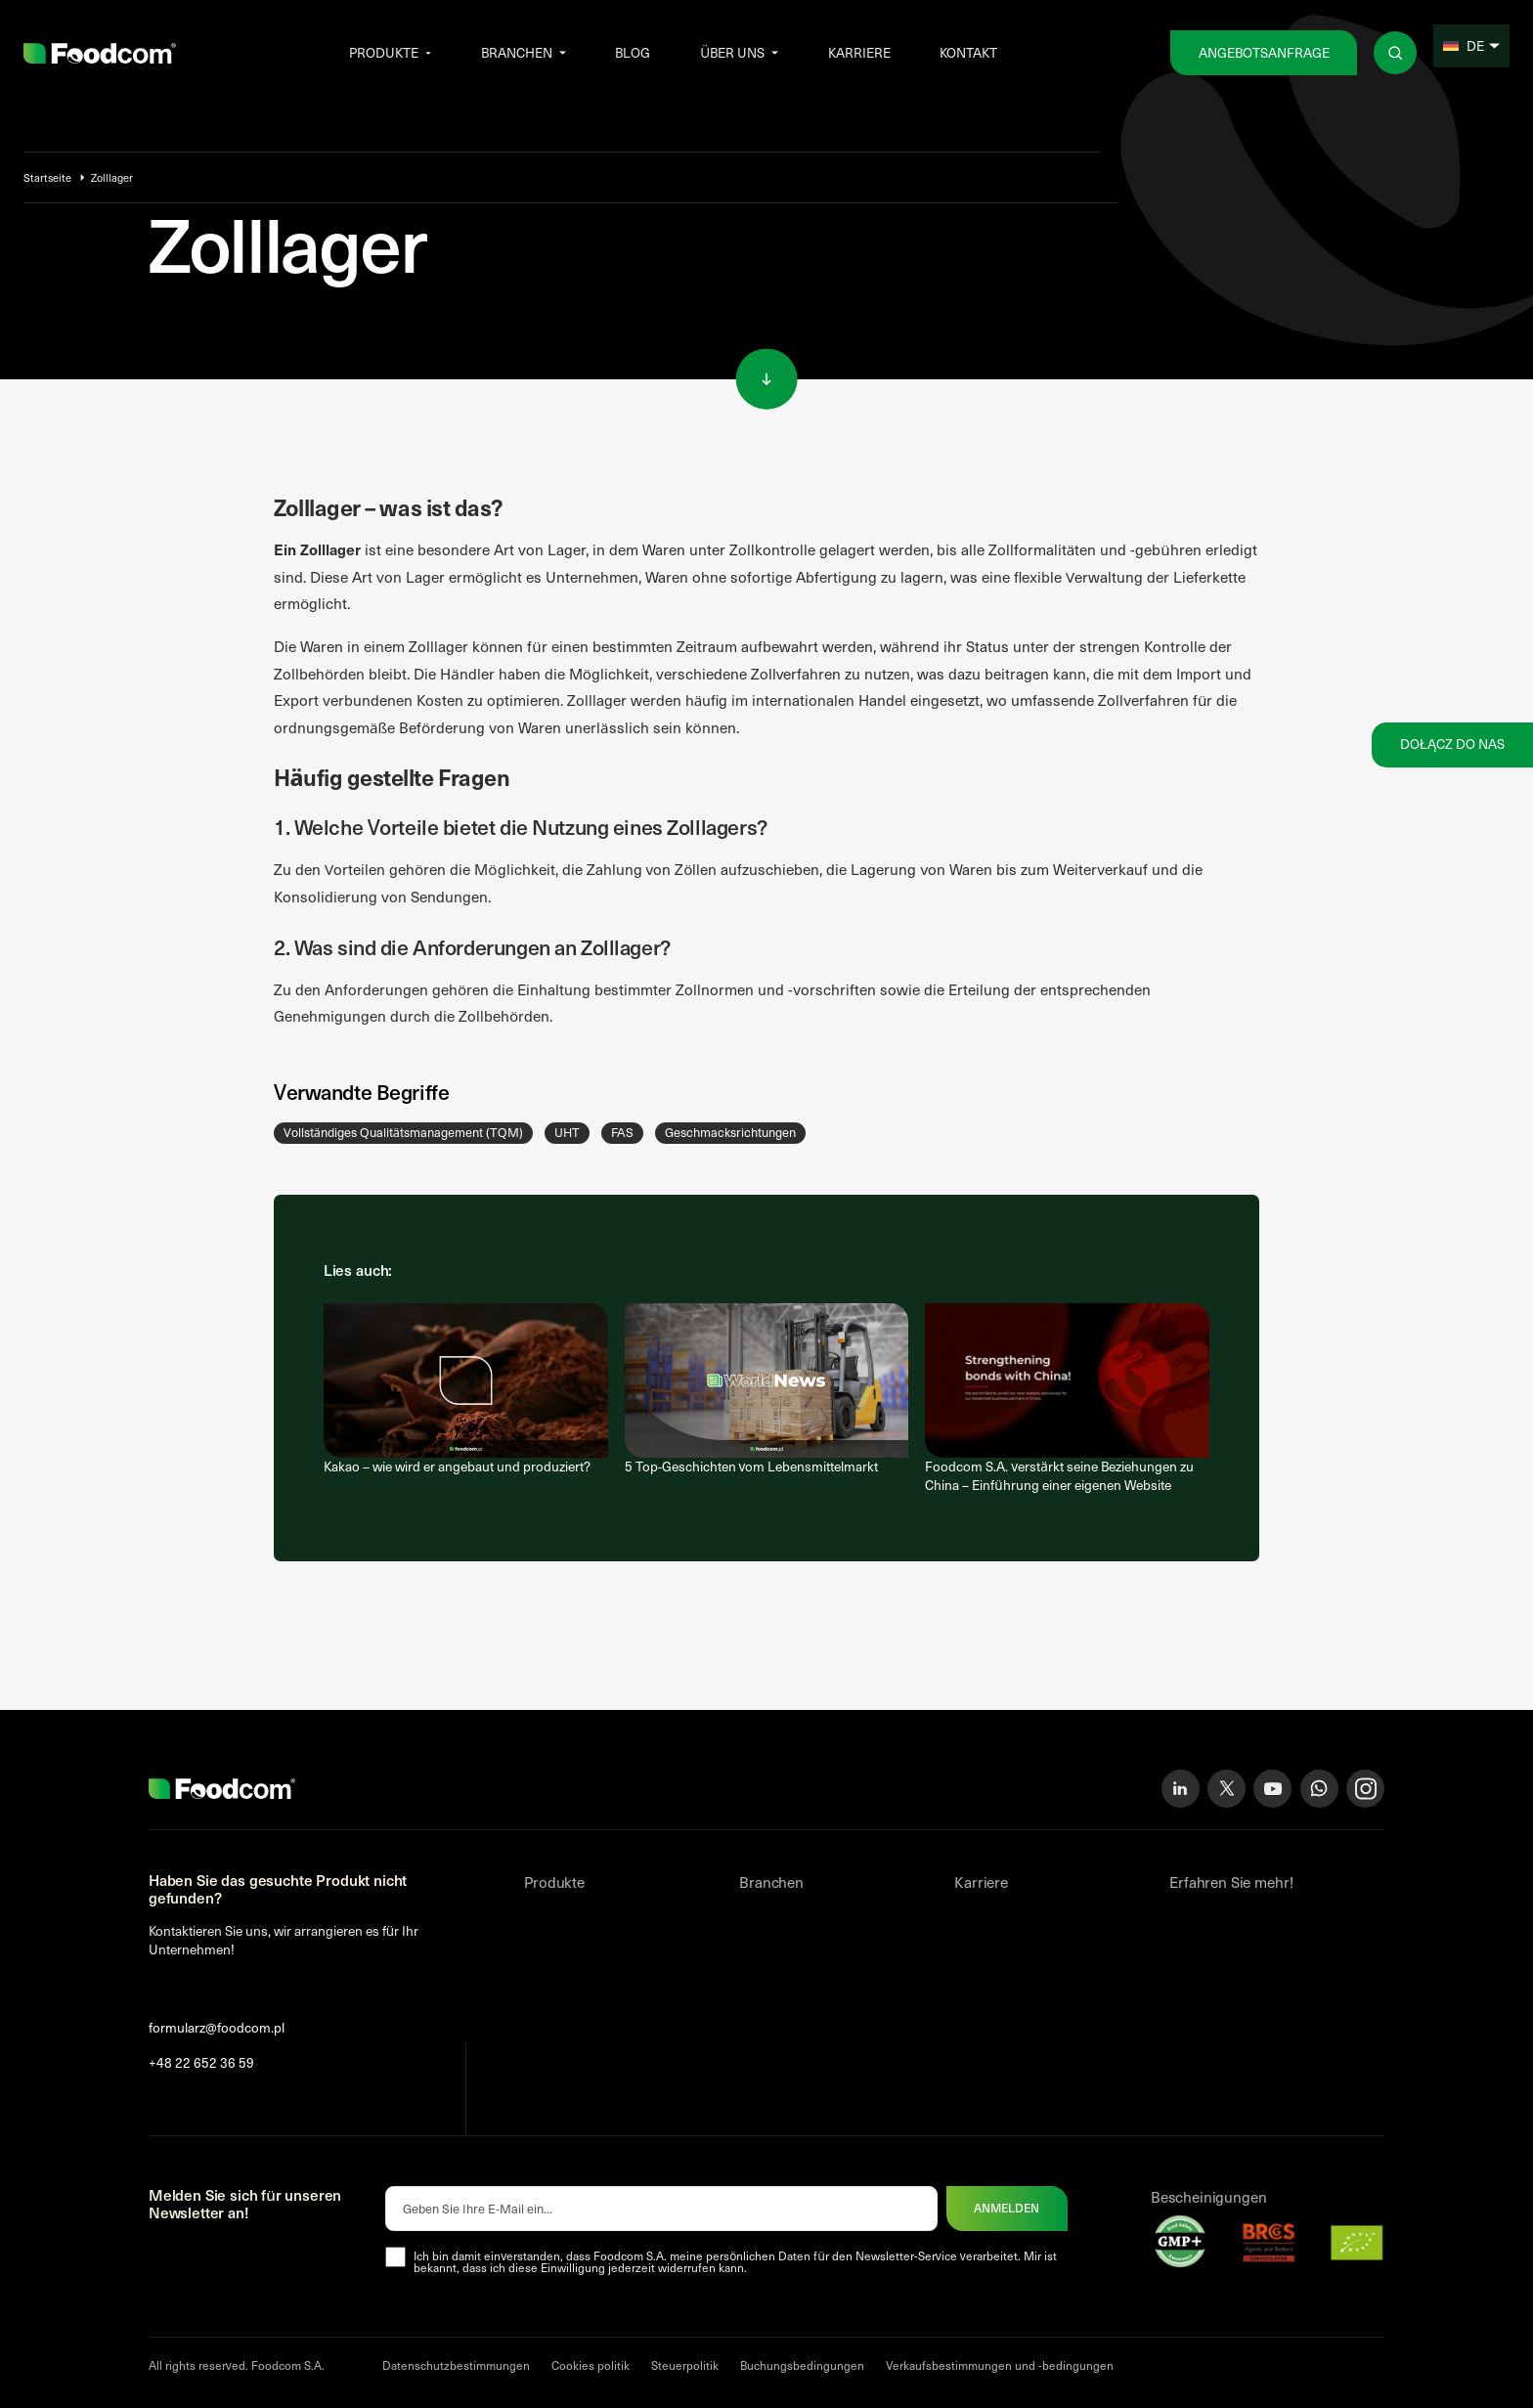  Describe the element at coordinates (685, 2365) in the screenshot. I see `Steuerpolitik` at that location.